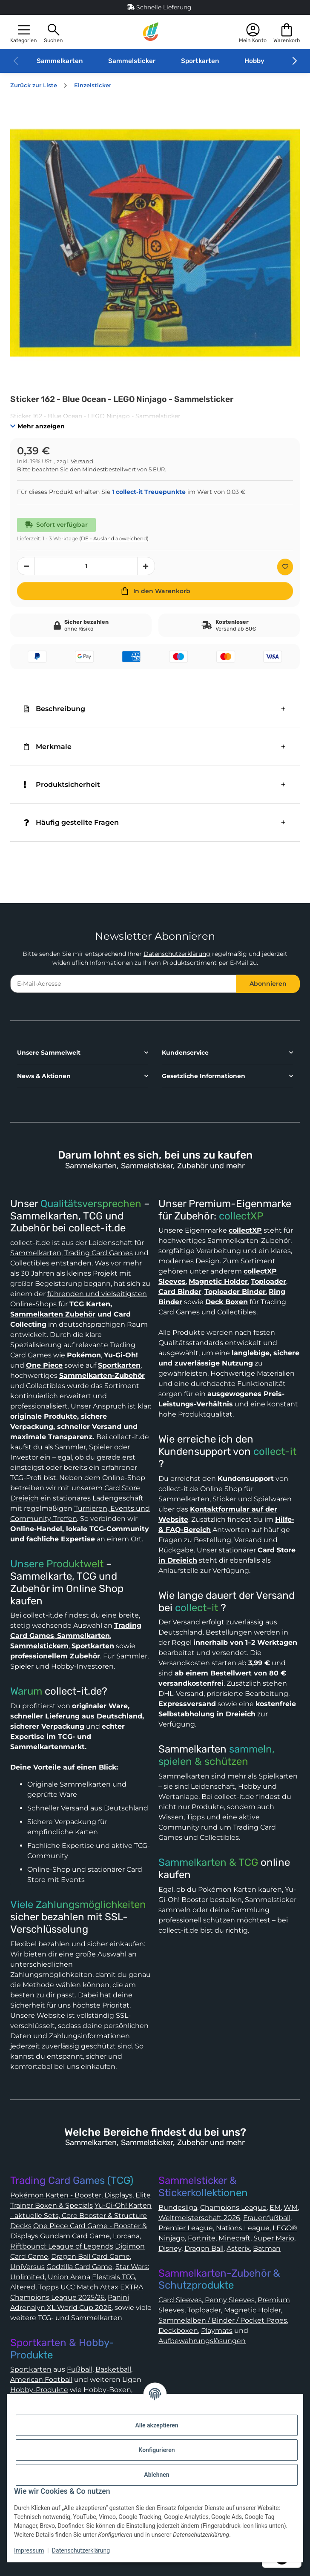 The image size is (310, 2576). What do you see at coordinates (39, 2390) in the screenshot?
I see `Hobby-Produkte` at bounding box center [39, 2390].